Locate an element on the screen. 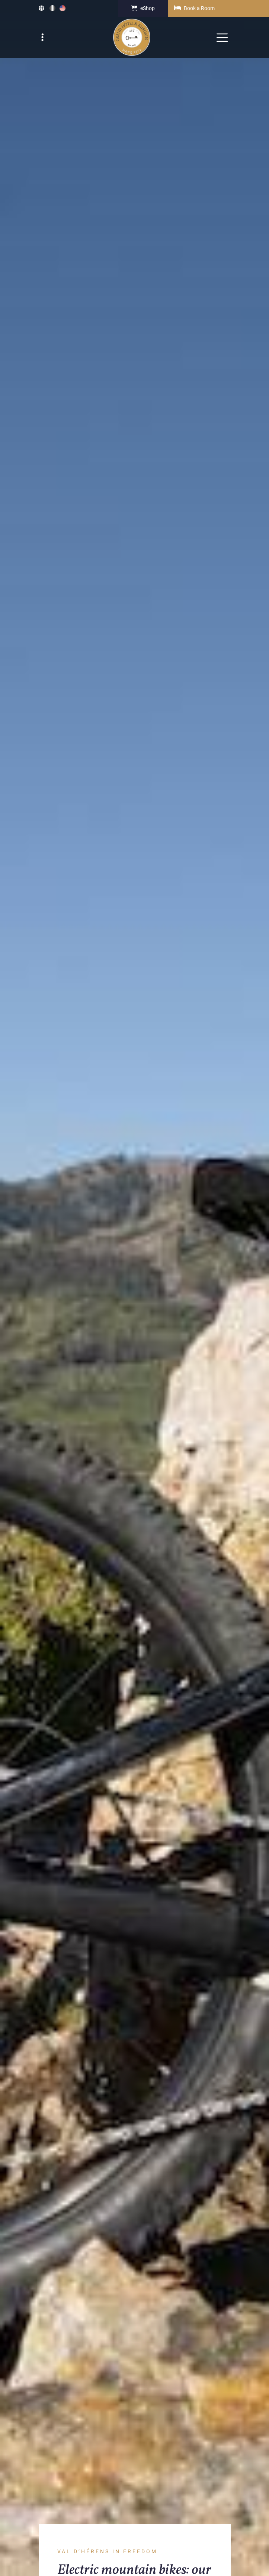  [navbar top toggler] is located at coordinates (44, 37).